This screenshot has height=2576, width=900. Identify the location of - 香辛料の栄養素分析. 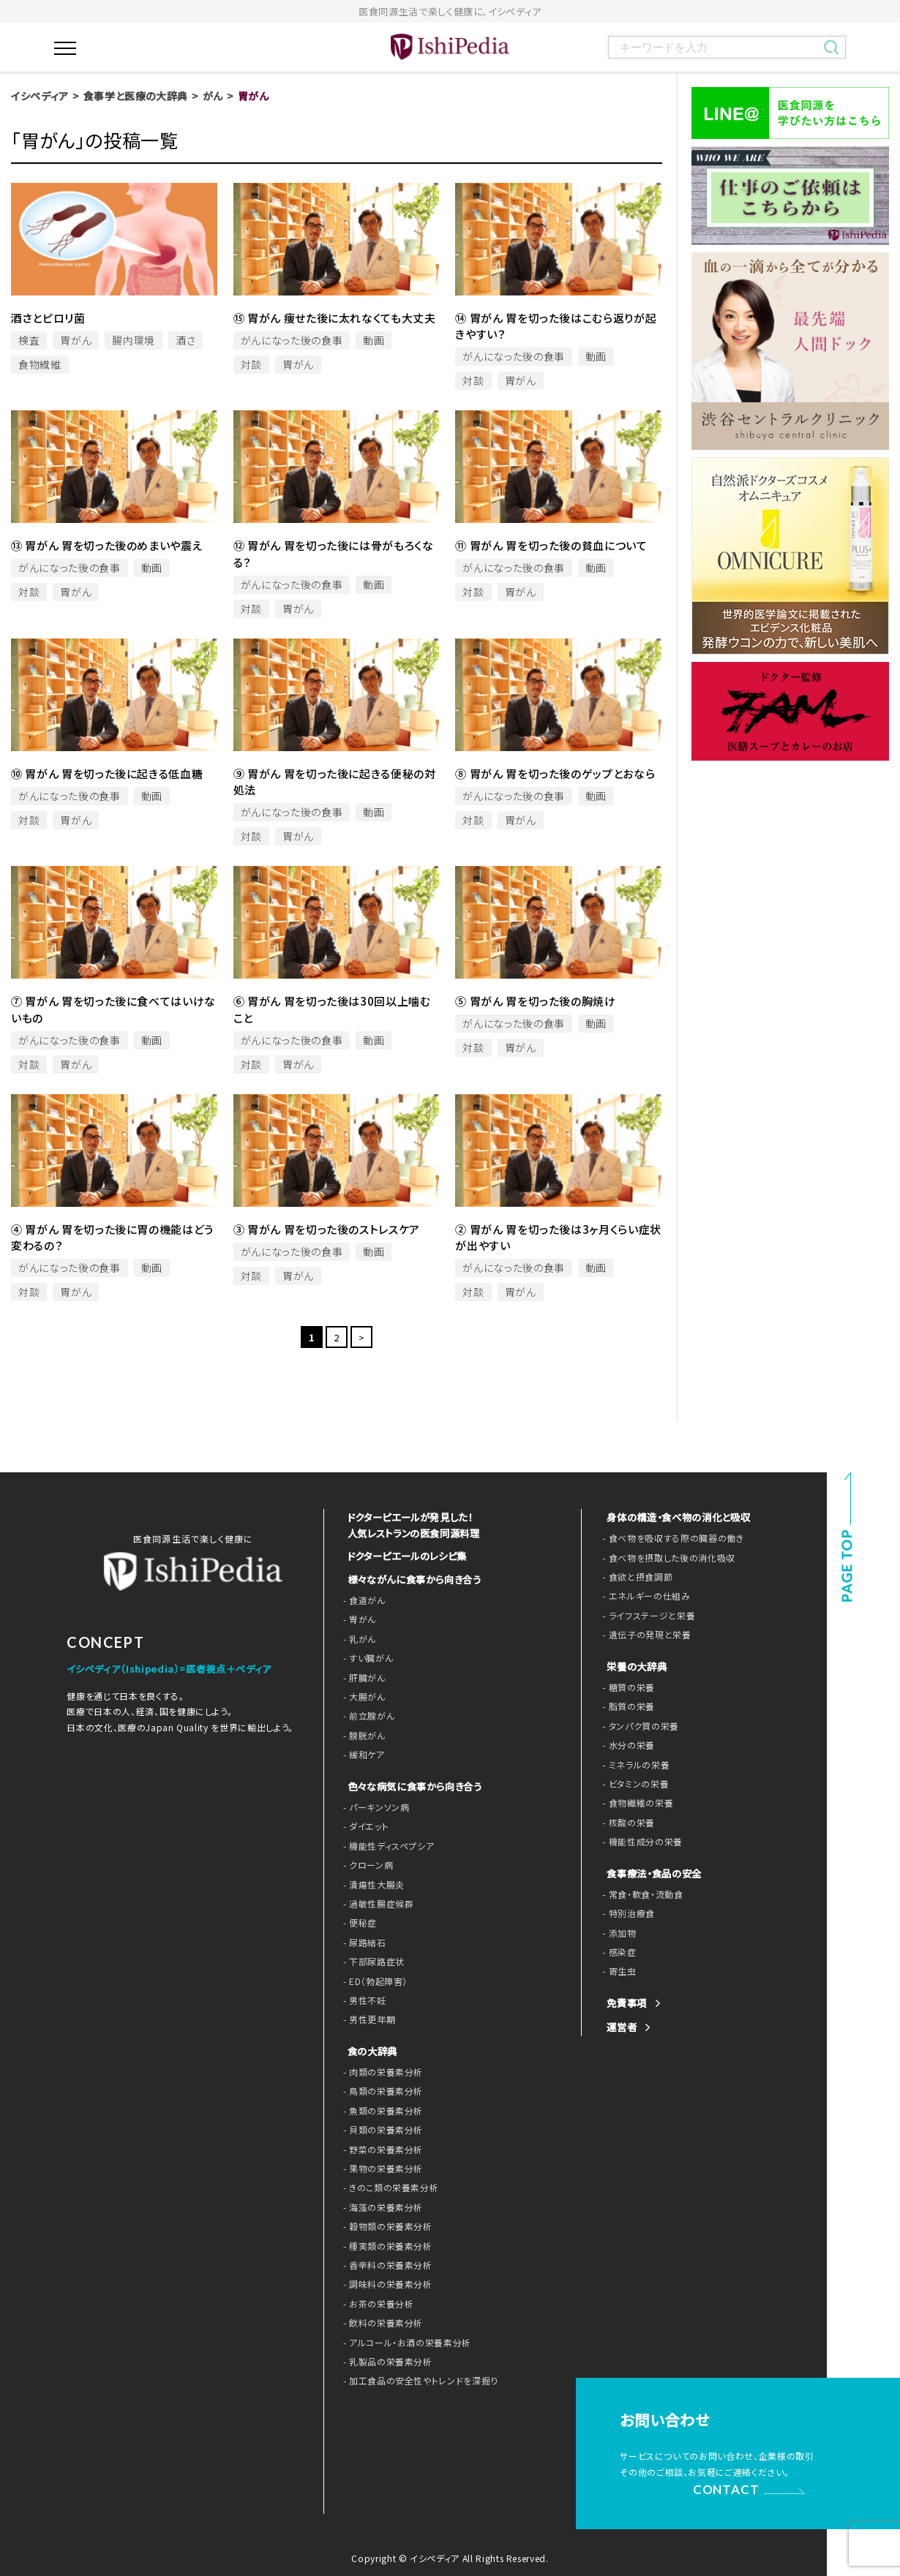
(384, 2264).